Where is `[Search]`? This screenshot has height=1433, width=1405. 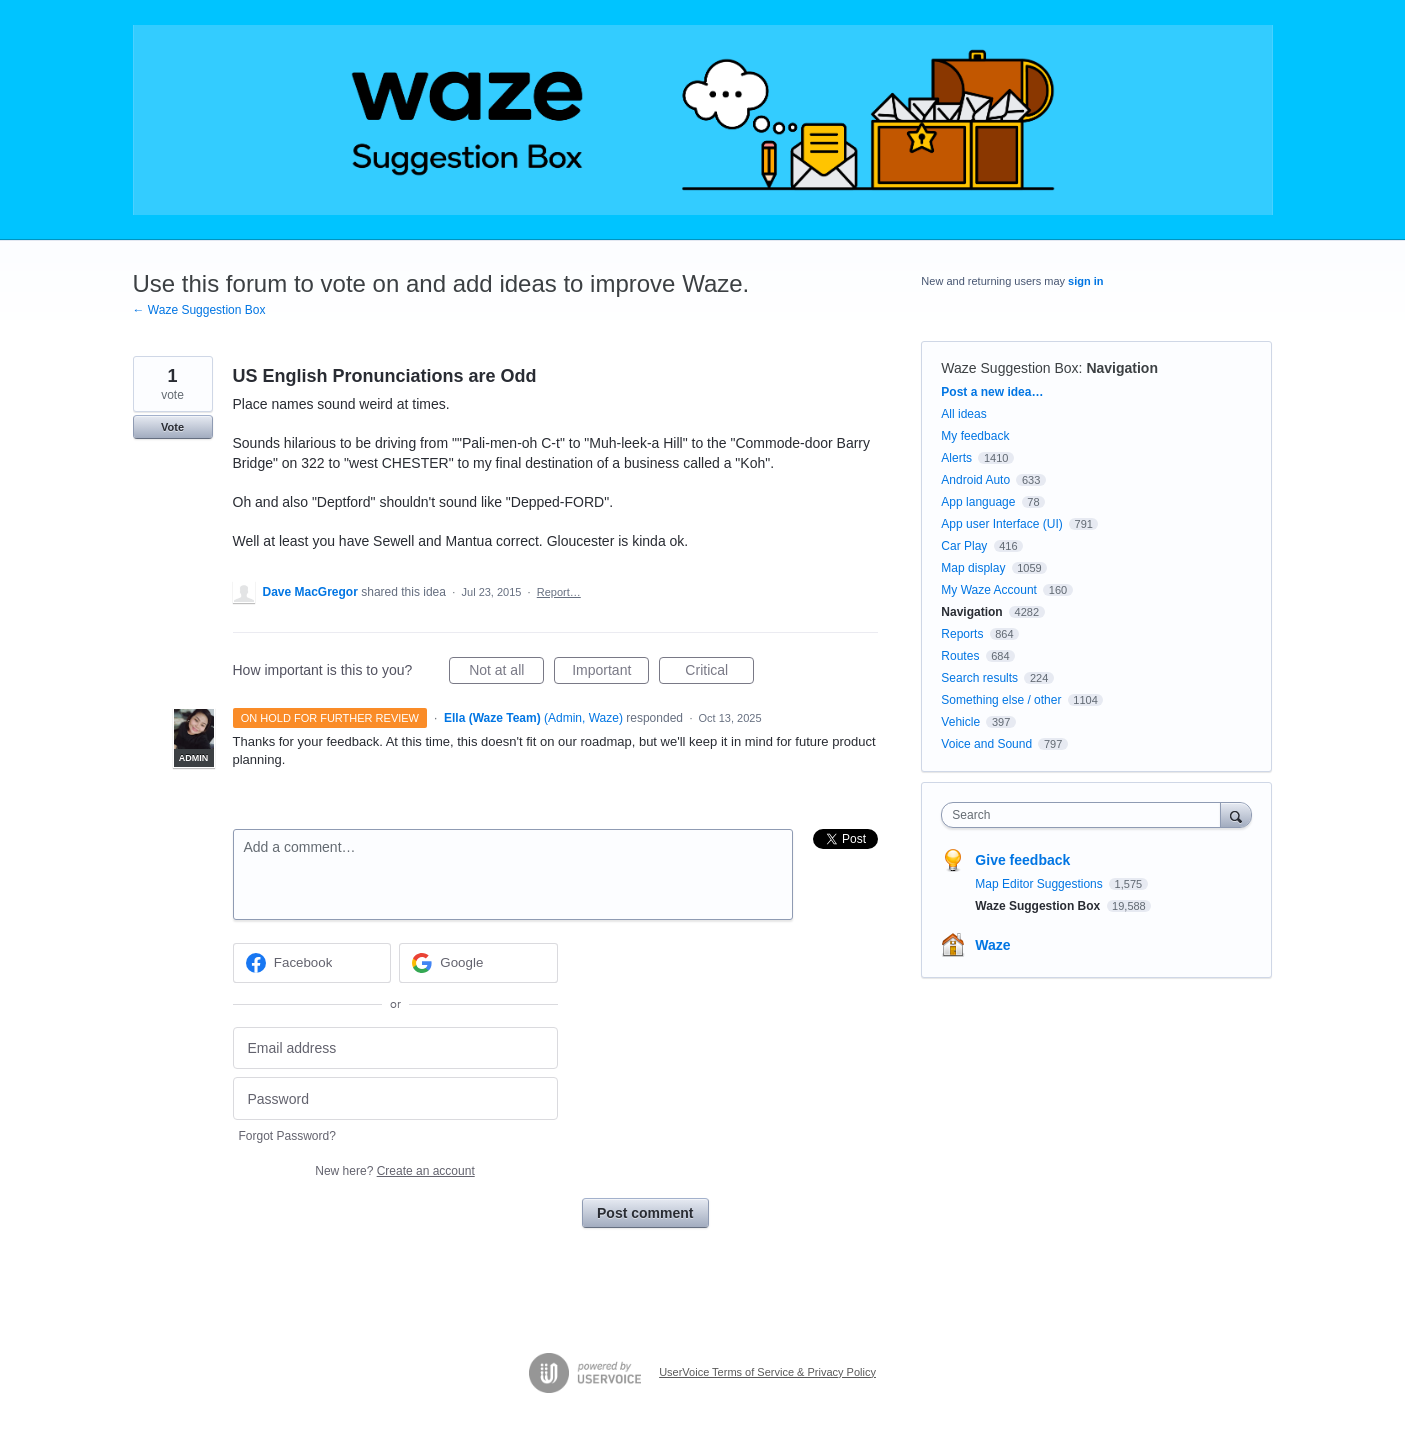 [Search] is located at coordinates (1236, 814).